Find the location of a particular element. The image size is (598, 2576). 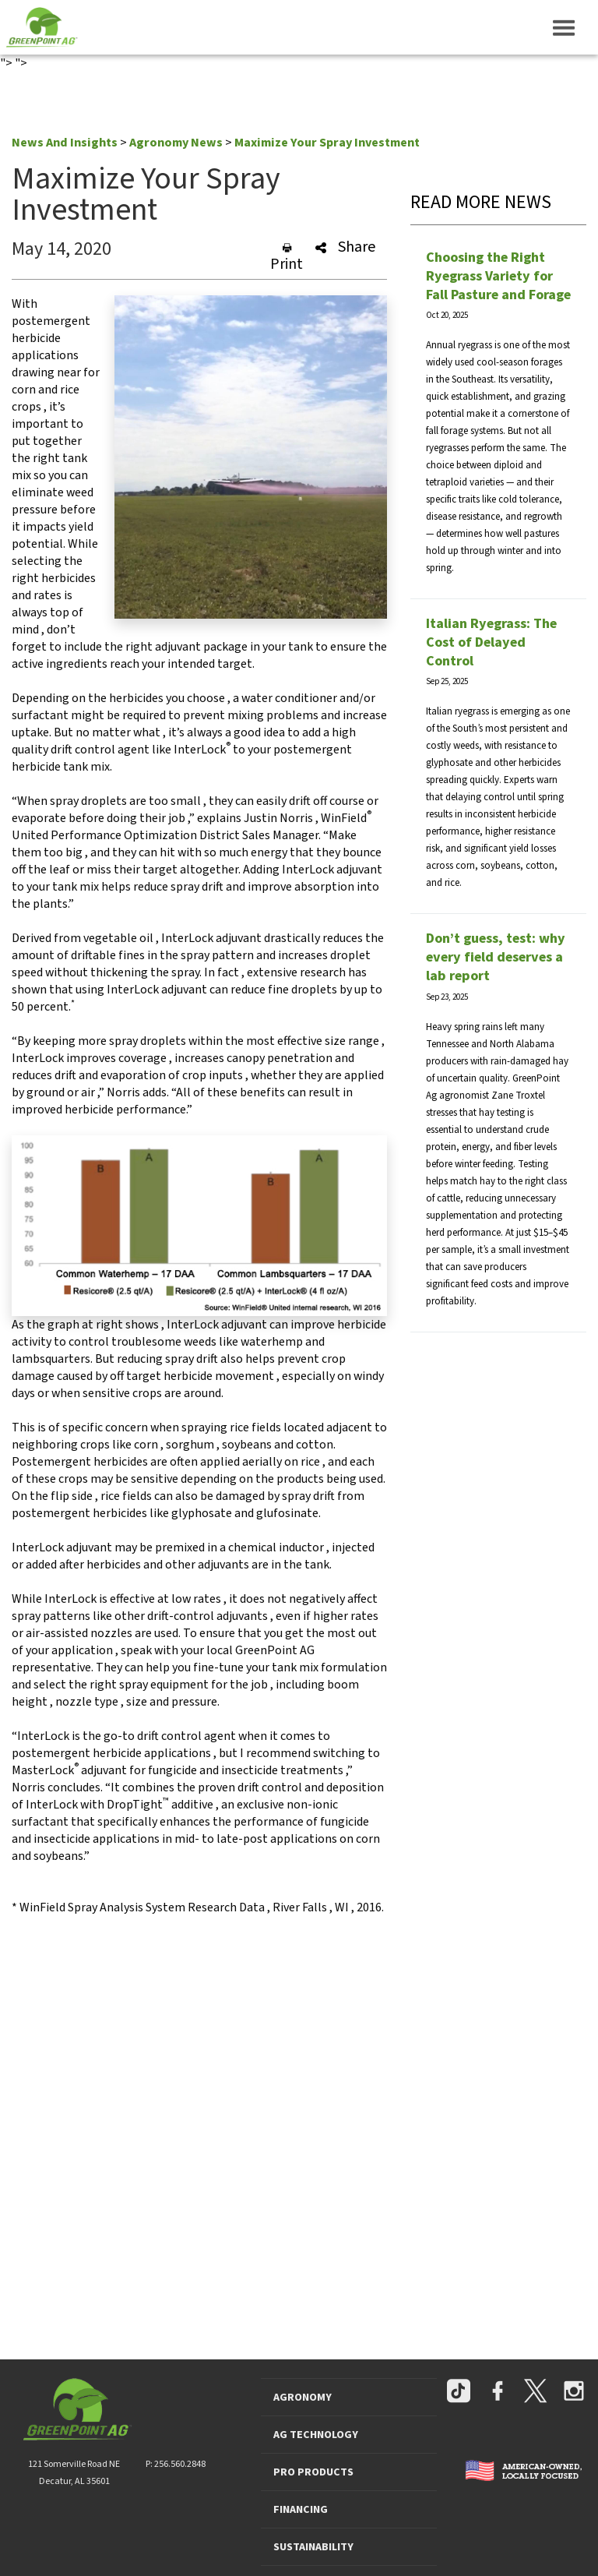

Maximize Your Spray Investment is located at coordinates (327, 142).